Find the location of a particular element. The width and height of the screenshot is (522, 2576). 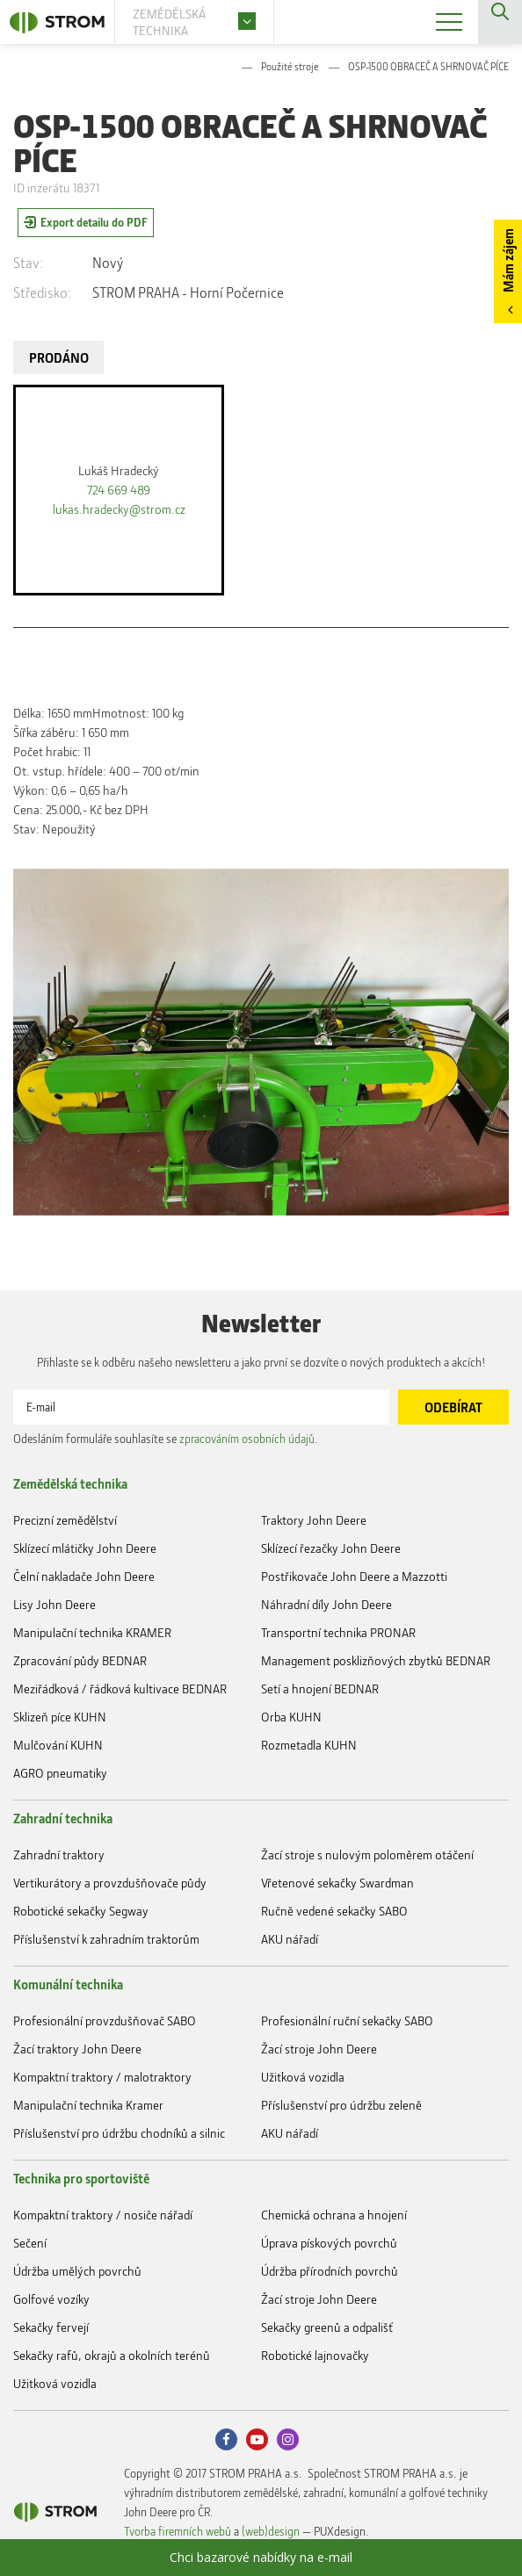

Příslušenství pro údržbu chodníků a silnic is located at coordinates (119, 2133).